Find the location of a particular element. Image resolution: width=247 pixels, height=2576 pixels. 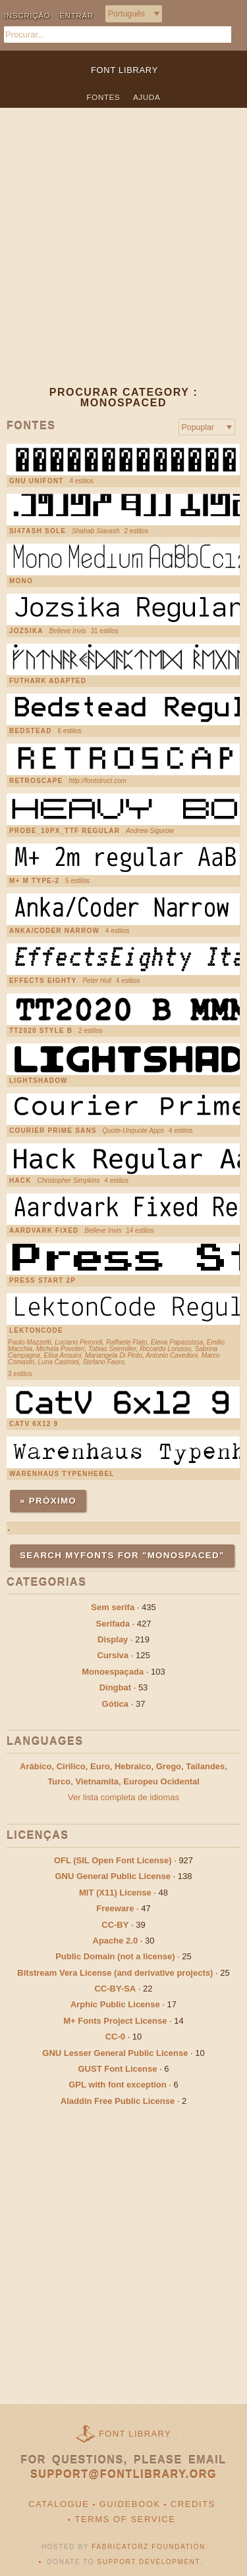

GNU Lesser General Public License is located at coordinates (115, 2053).